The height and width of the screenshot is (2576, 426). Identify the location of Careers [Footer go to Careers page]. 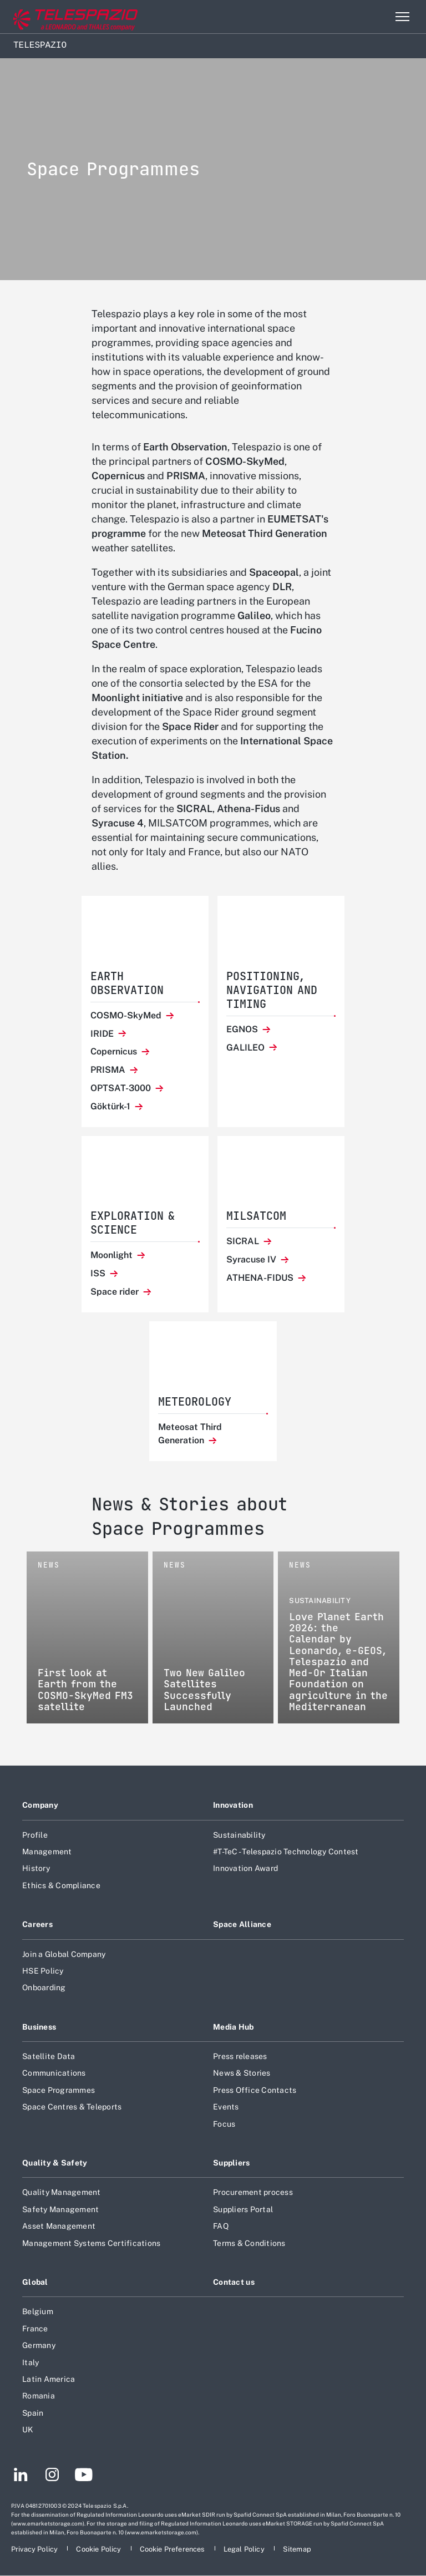
(37, 1924).